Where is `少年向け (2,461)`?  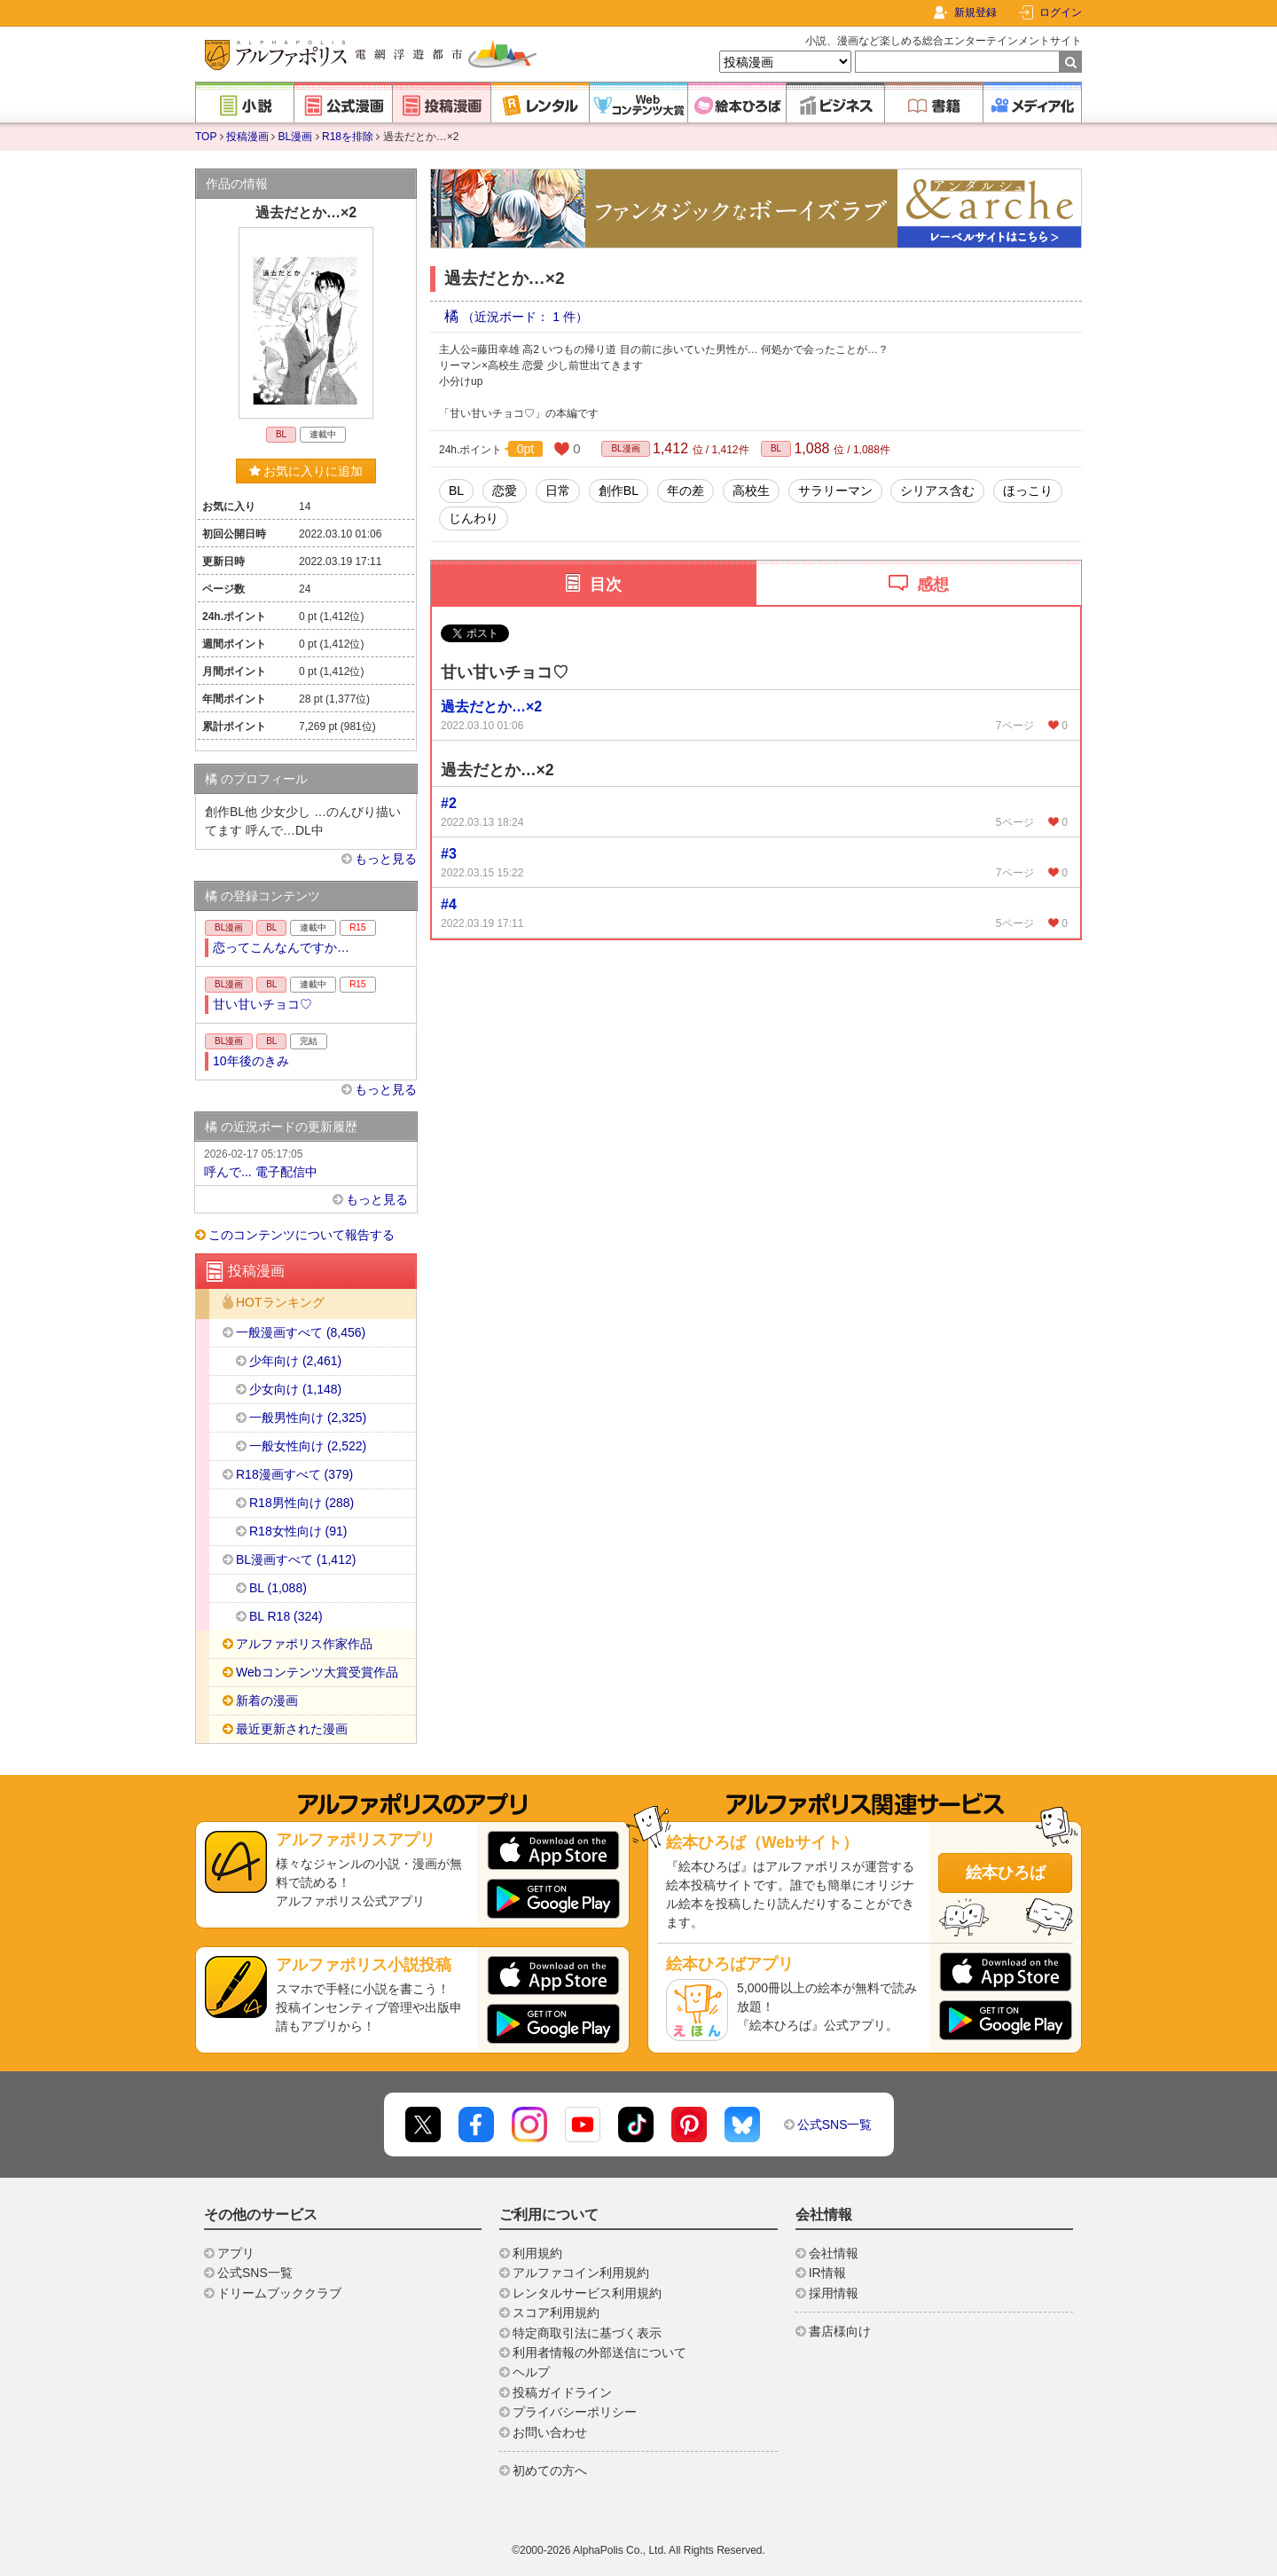 少年向け (2,461) is located at coordinates (295, 1361).